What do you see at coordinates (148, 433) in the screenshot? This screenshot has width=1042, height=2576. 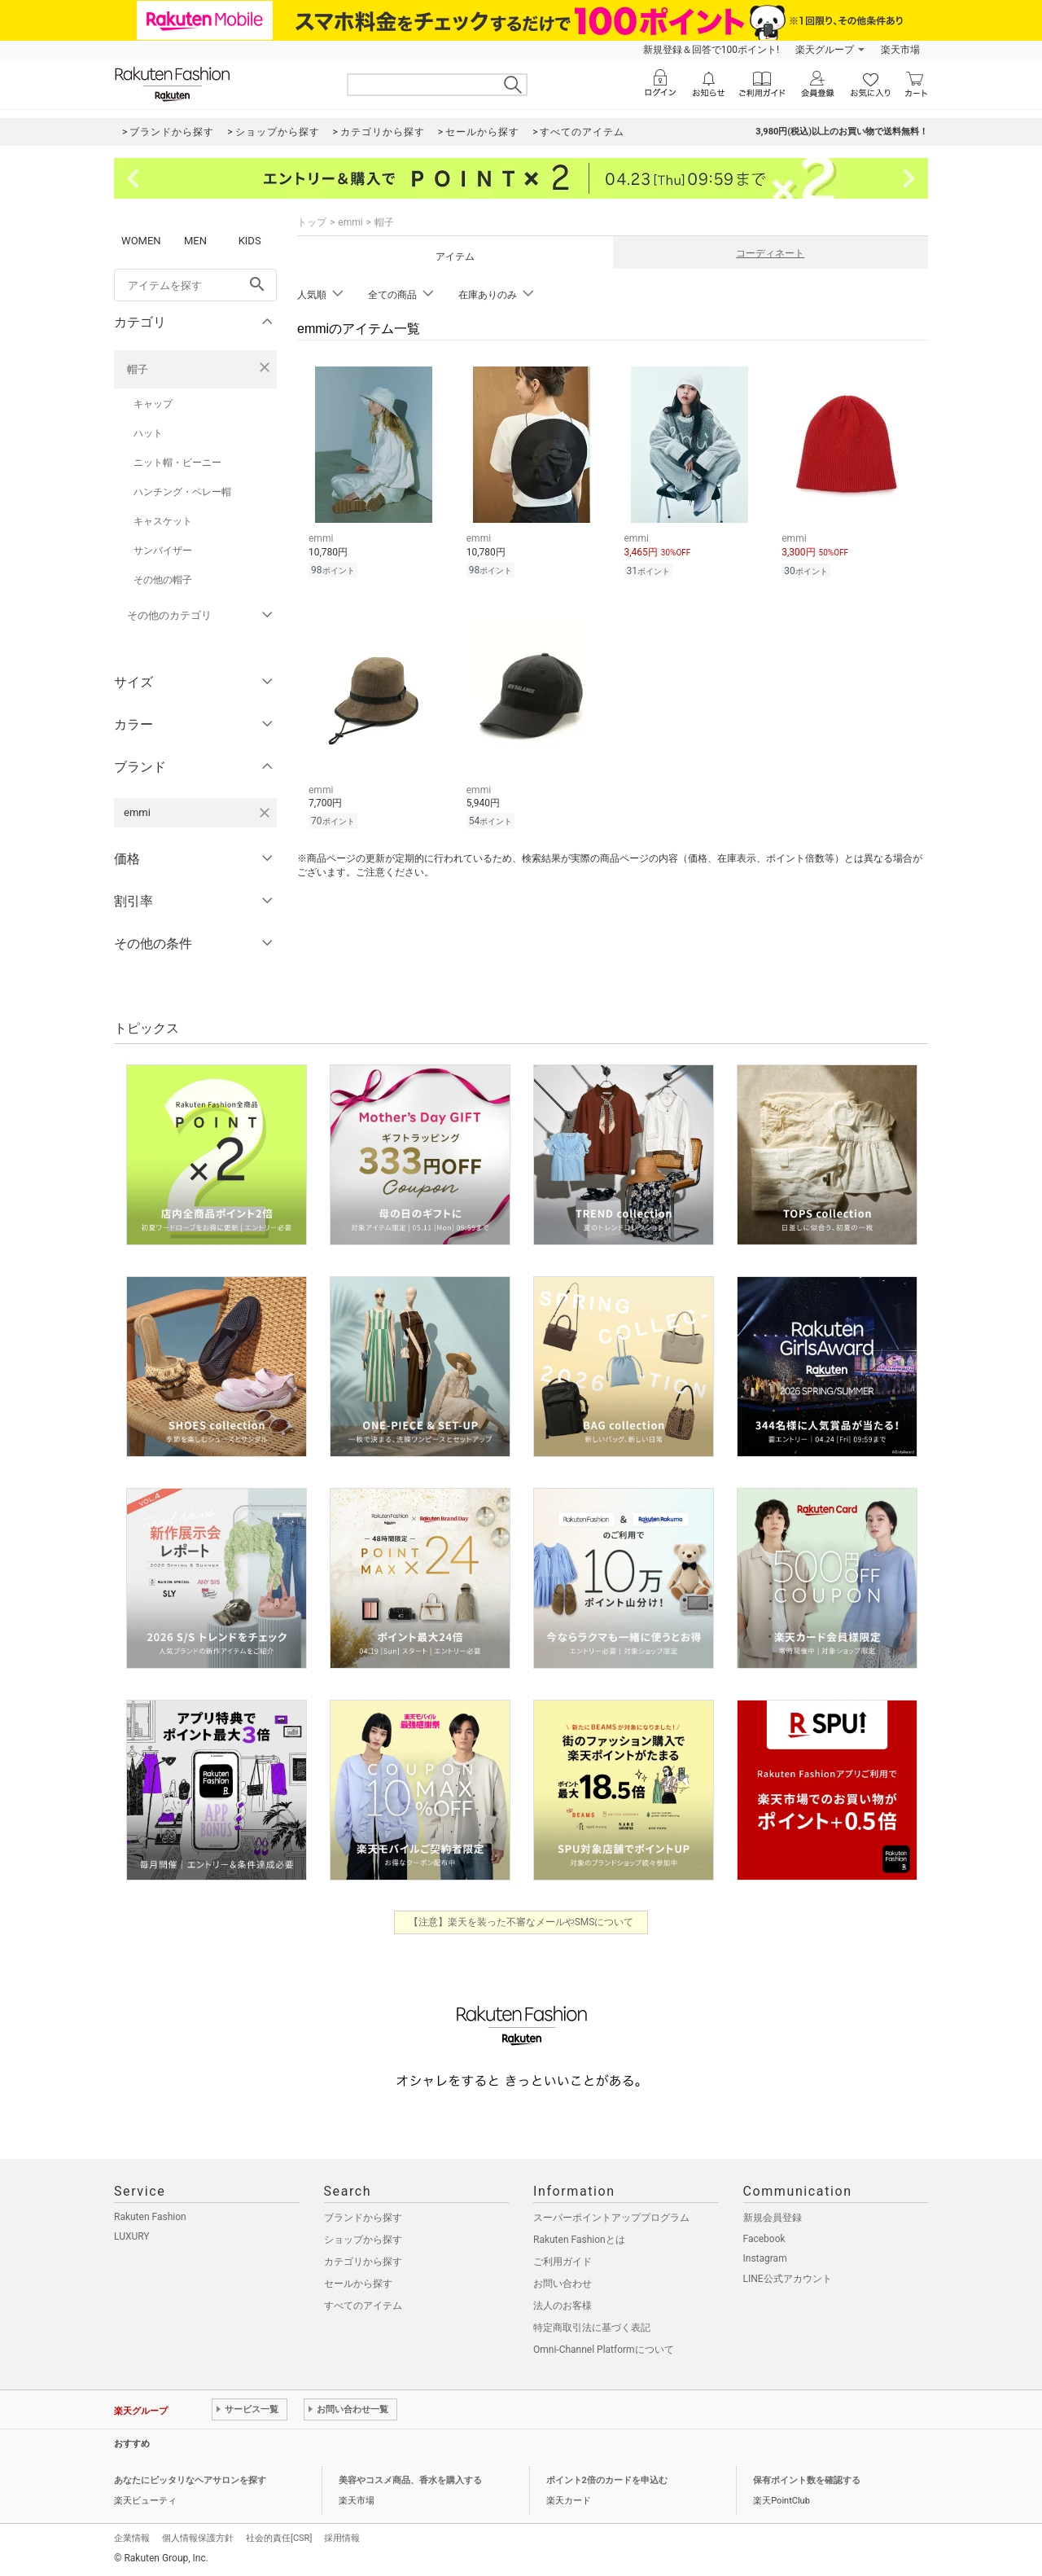 I see `ハット` at bounding box center [148, 433].